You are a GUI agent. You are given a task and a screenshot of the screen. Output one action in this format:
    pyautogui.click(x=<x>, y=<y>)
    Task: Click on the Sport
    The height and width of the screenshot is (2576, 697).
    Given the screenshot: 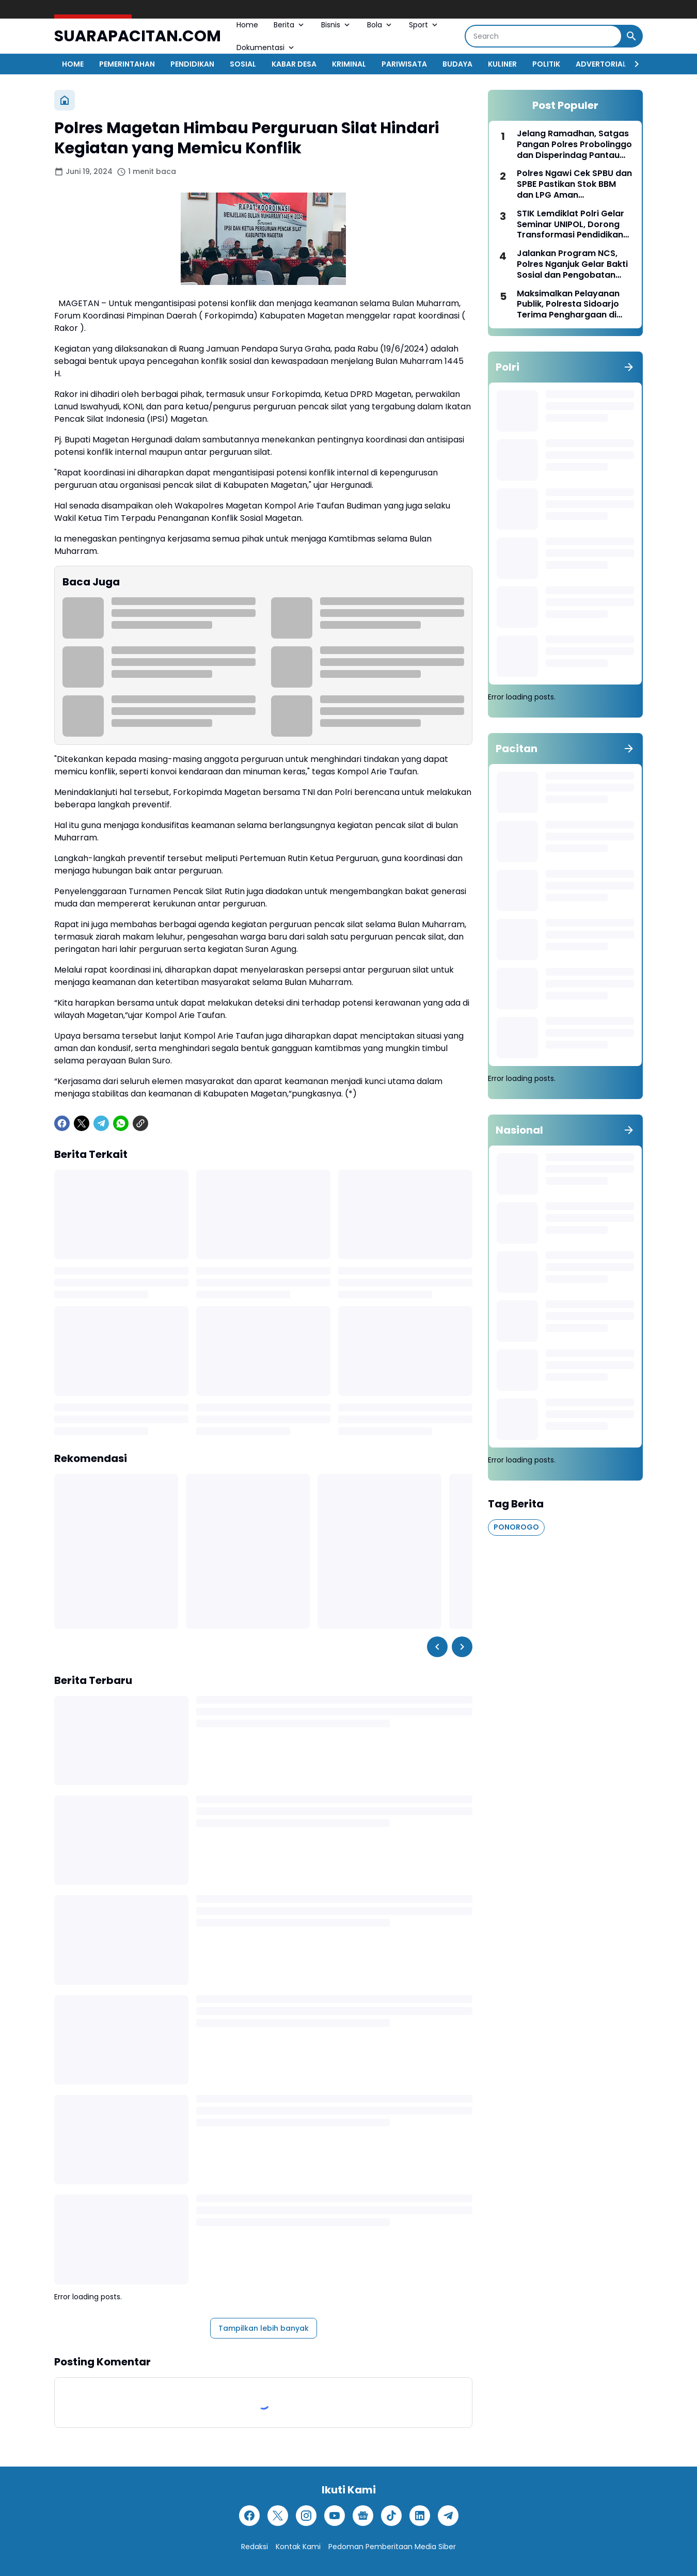 What is the action you would take?
    pyautogui.click(x=424, y=25)
    